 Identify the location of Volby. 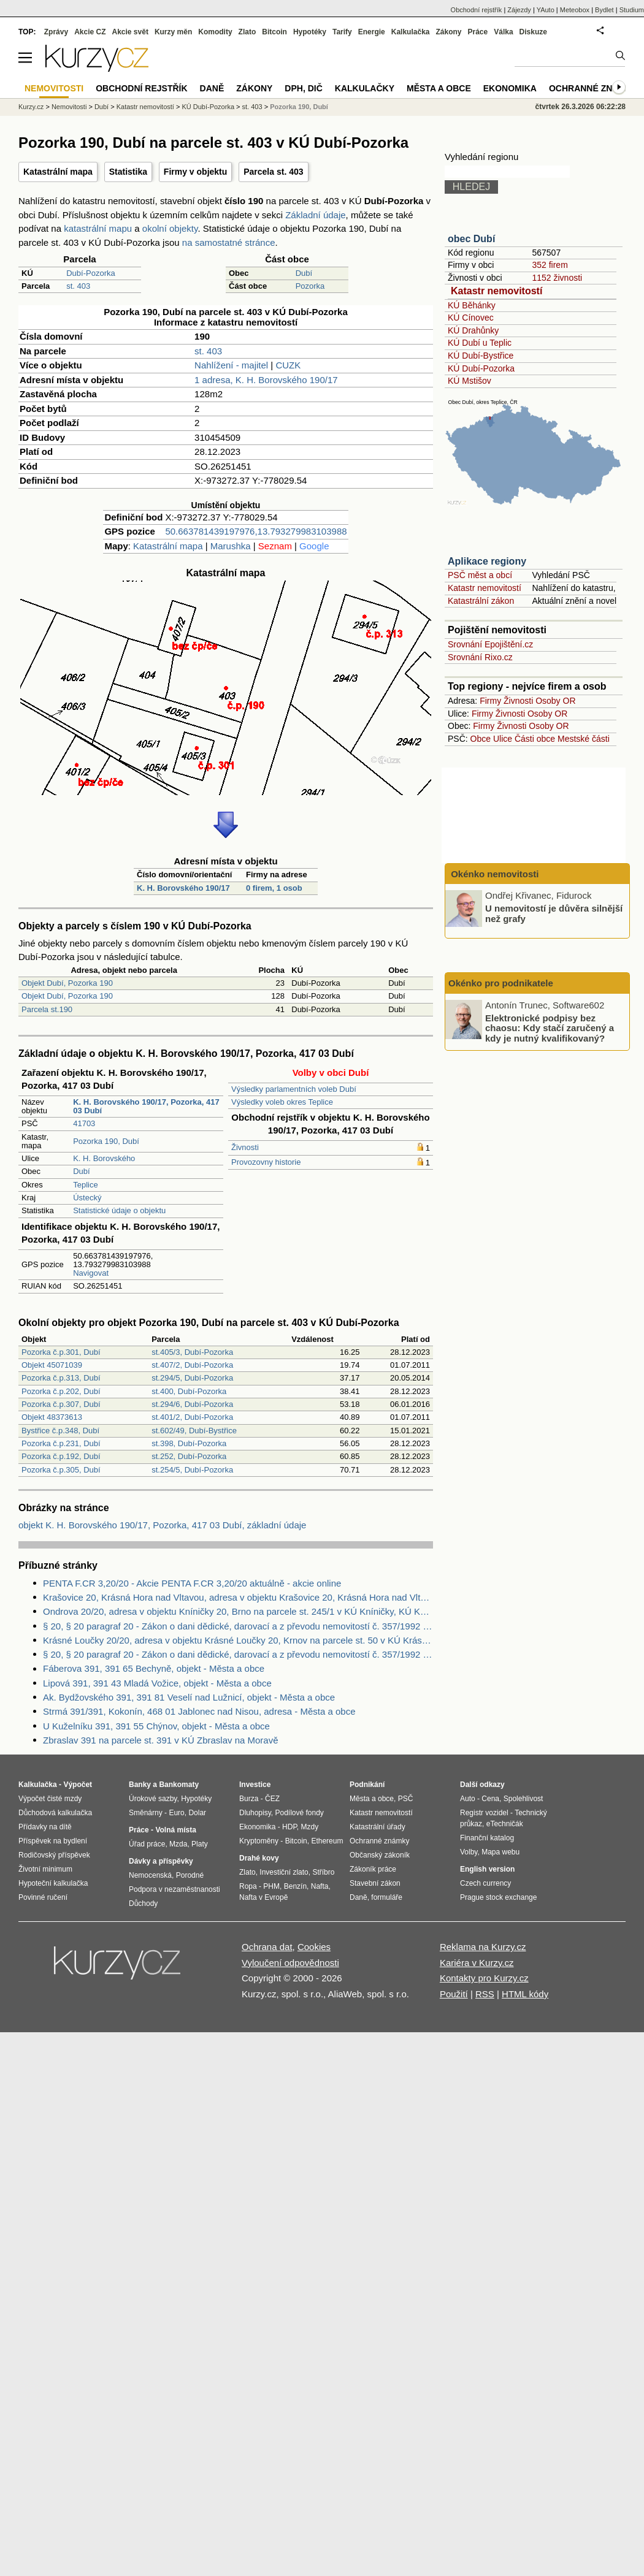
(468, 1852).